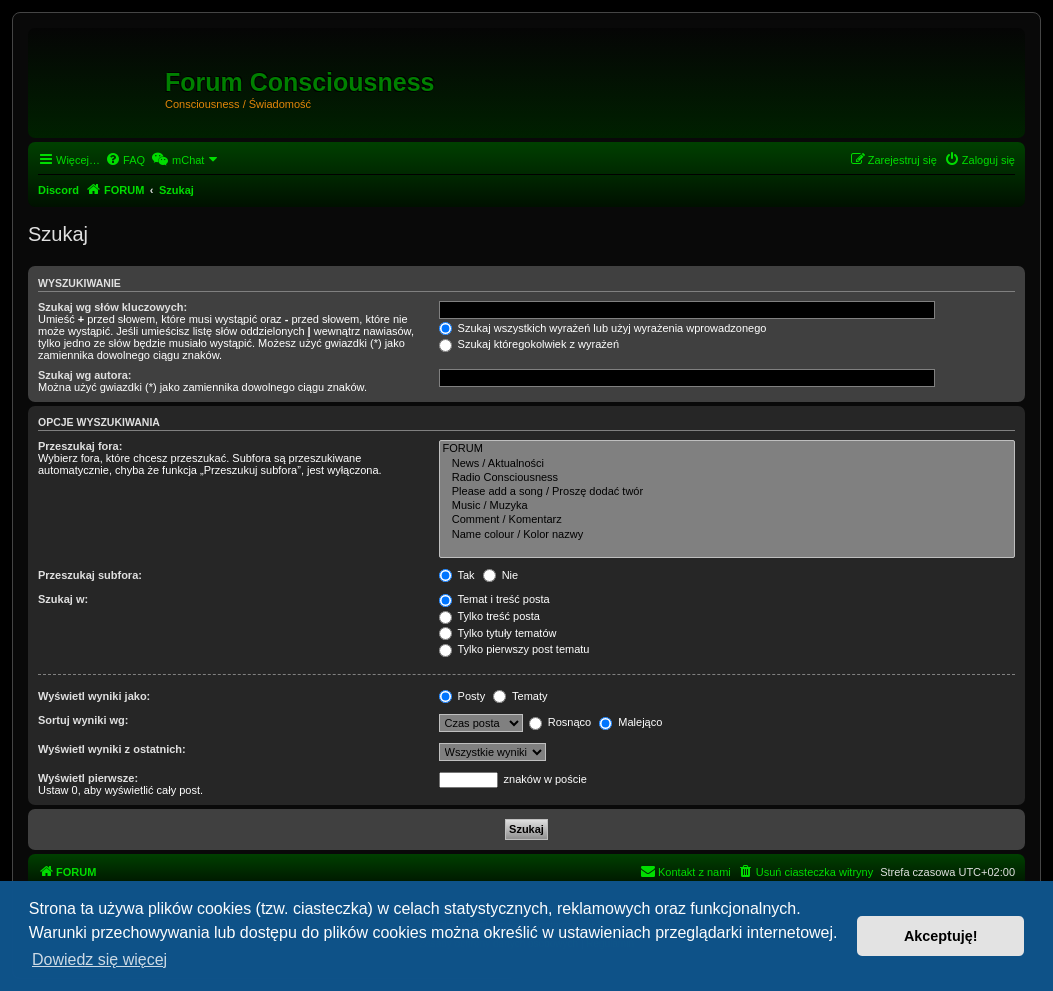  What do you see at coordinates (88, 778) in the screenshot?
I see `Wyświetl pierwsze:` at bounding box center [88, 778].